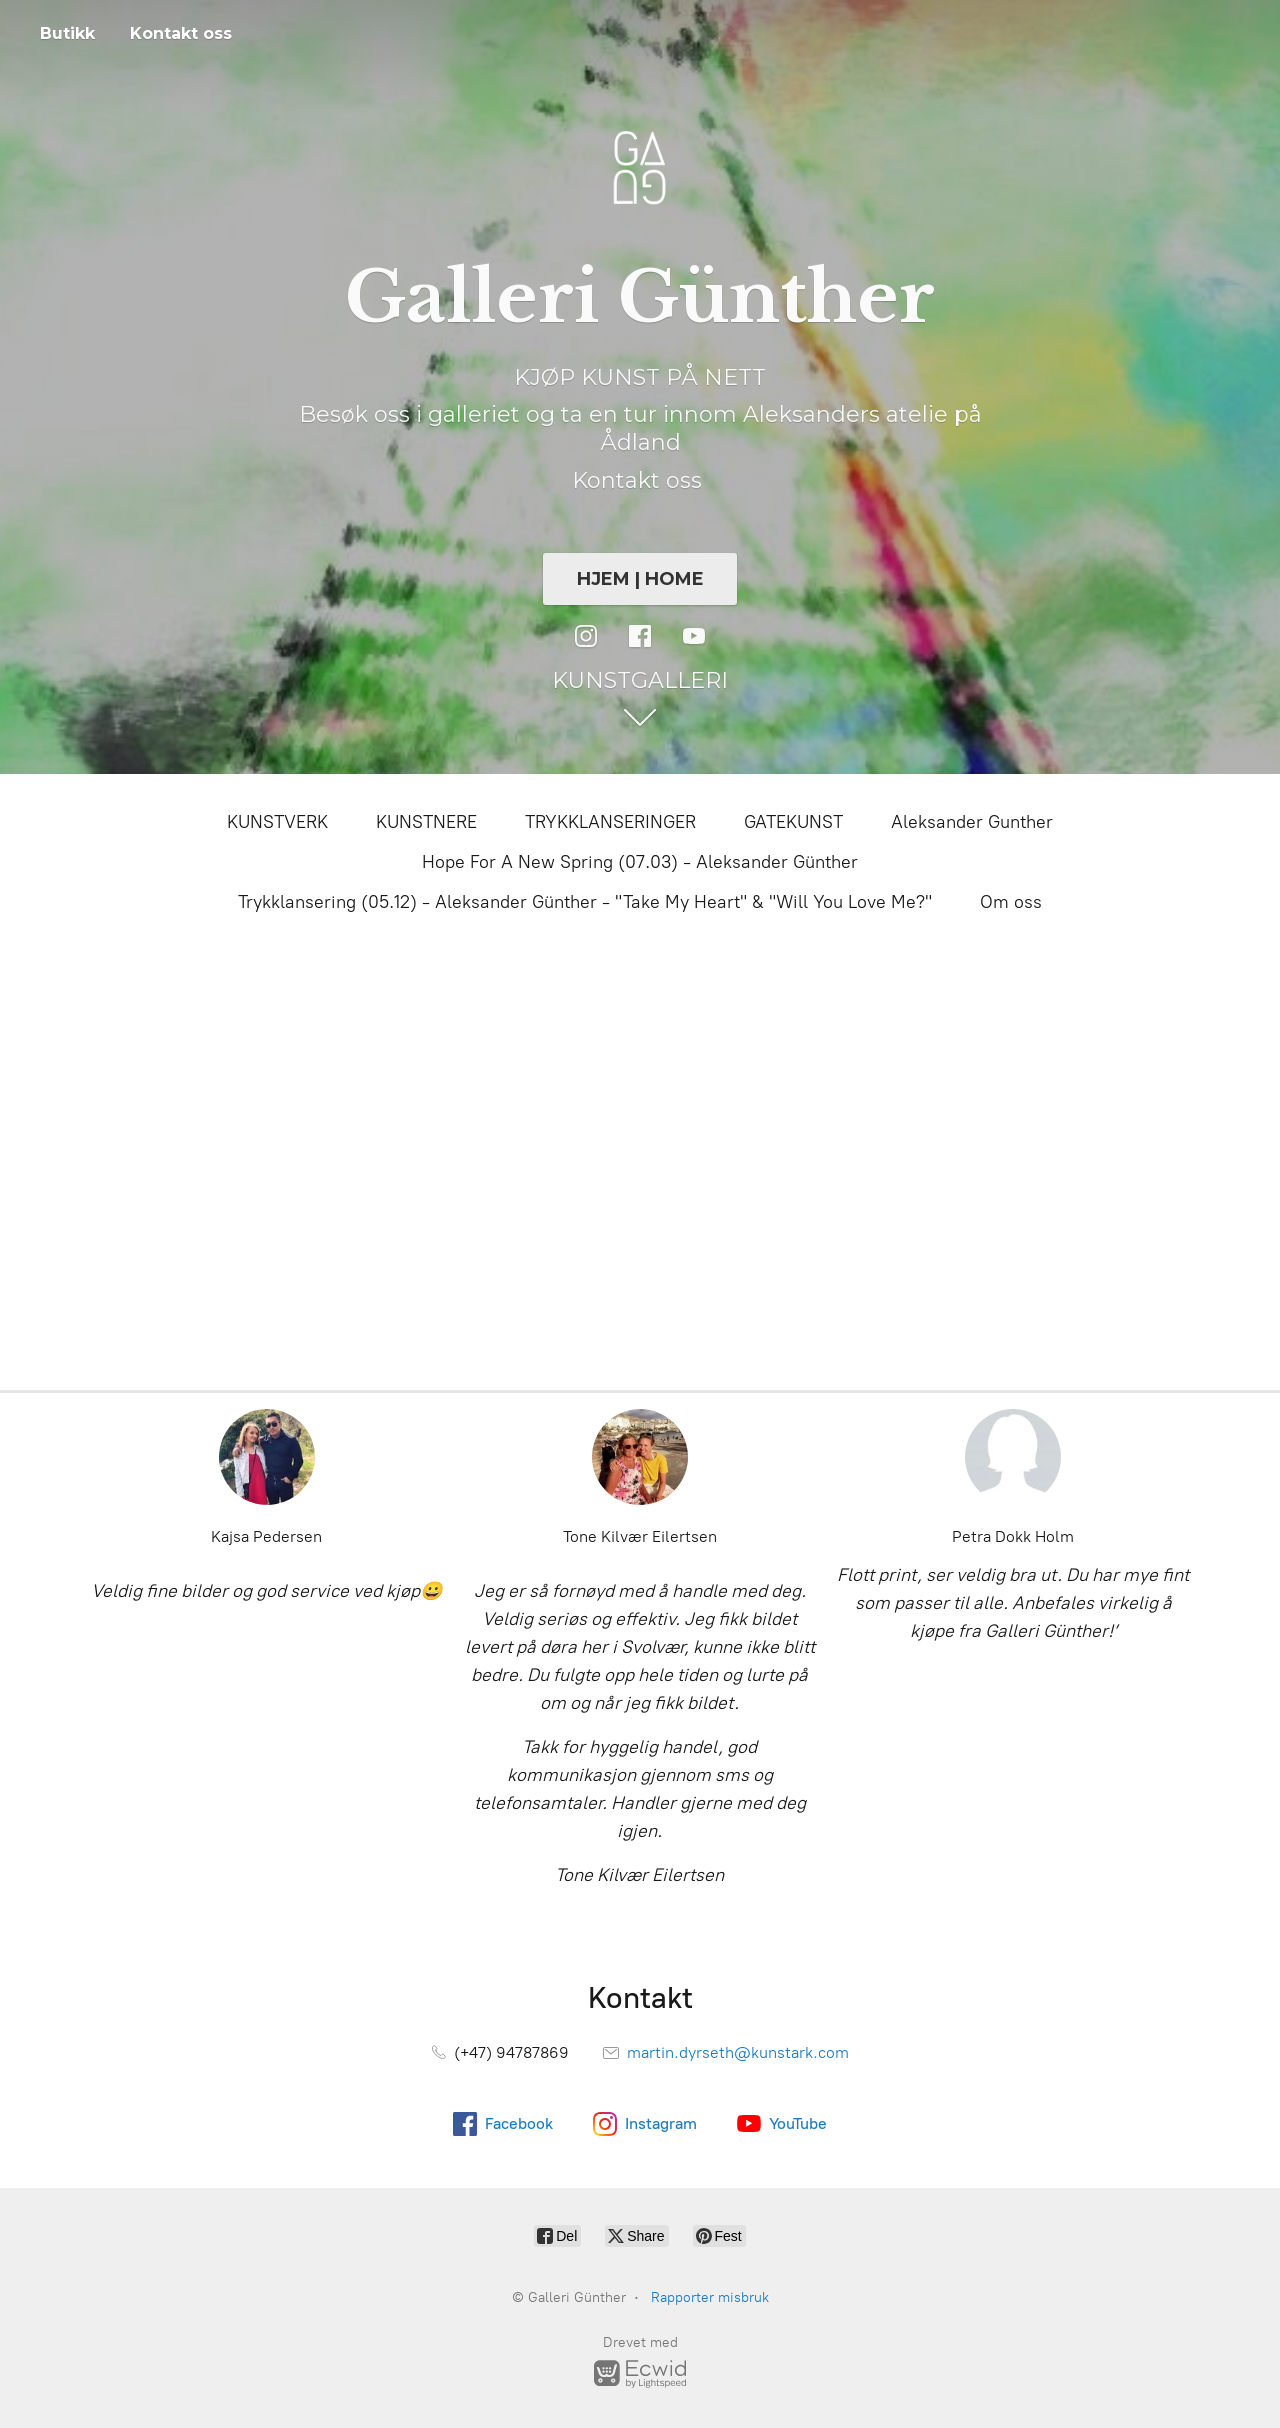 The height and width of the screenshot is (2428, 1280). Describe the element at coordinates (972, 822) in the screenshot. I see `Aleksander Gunther` at that location.